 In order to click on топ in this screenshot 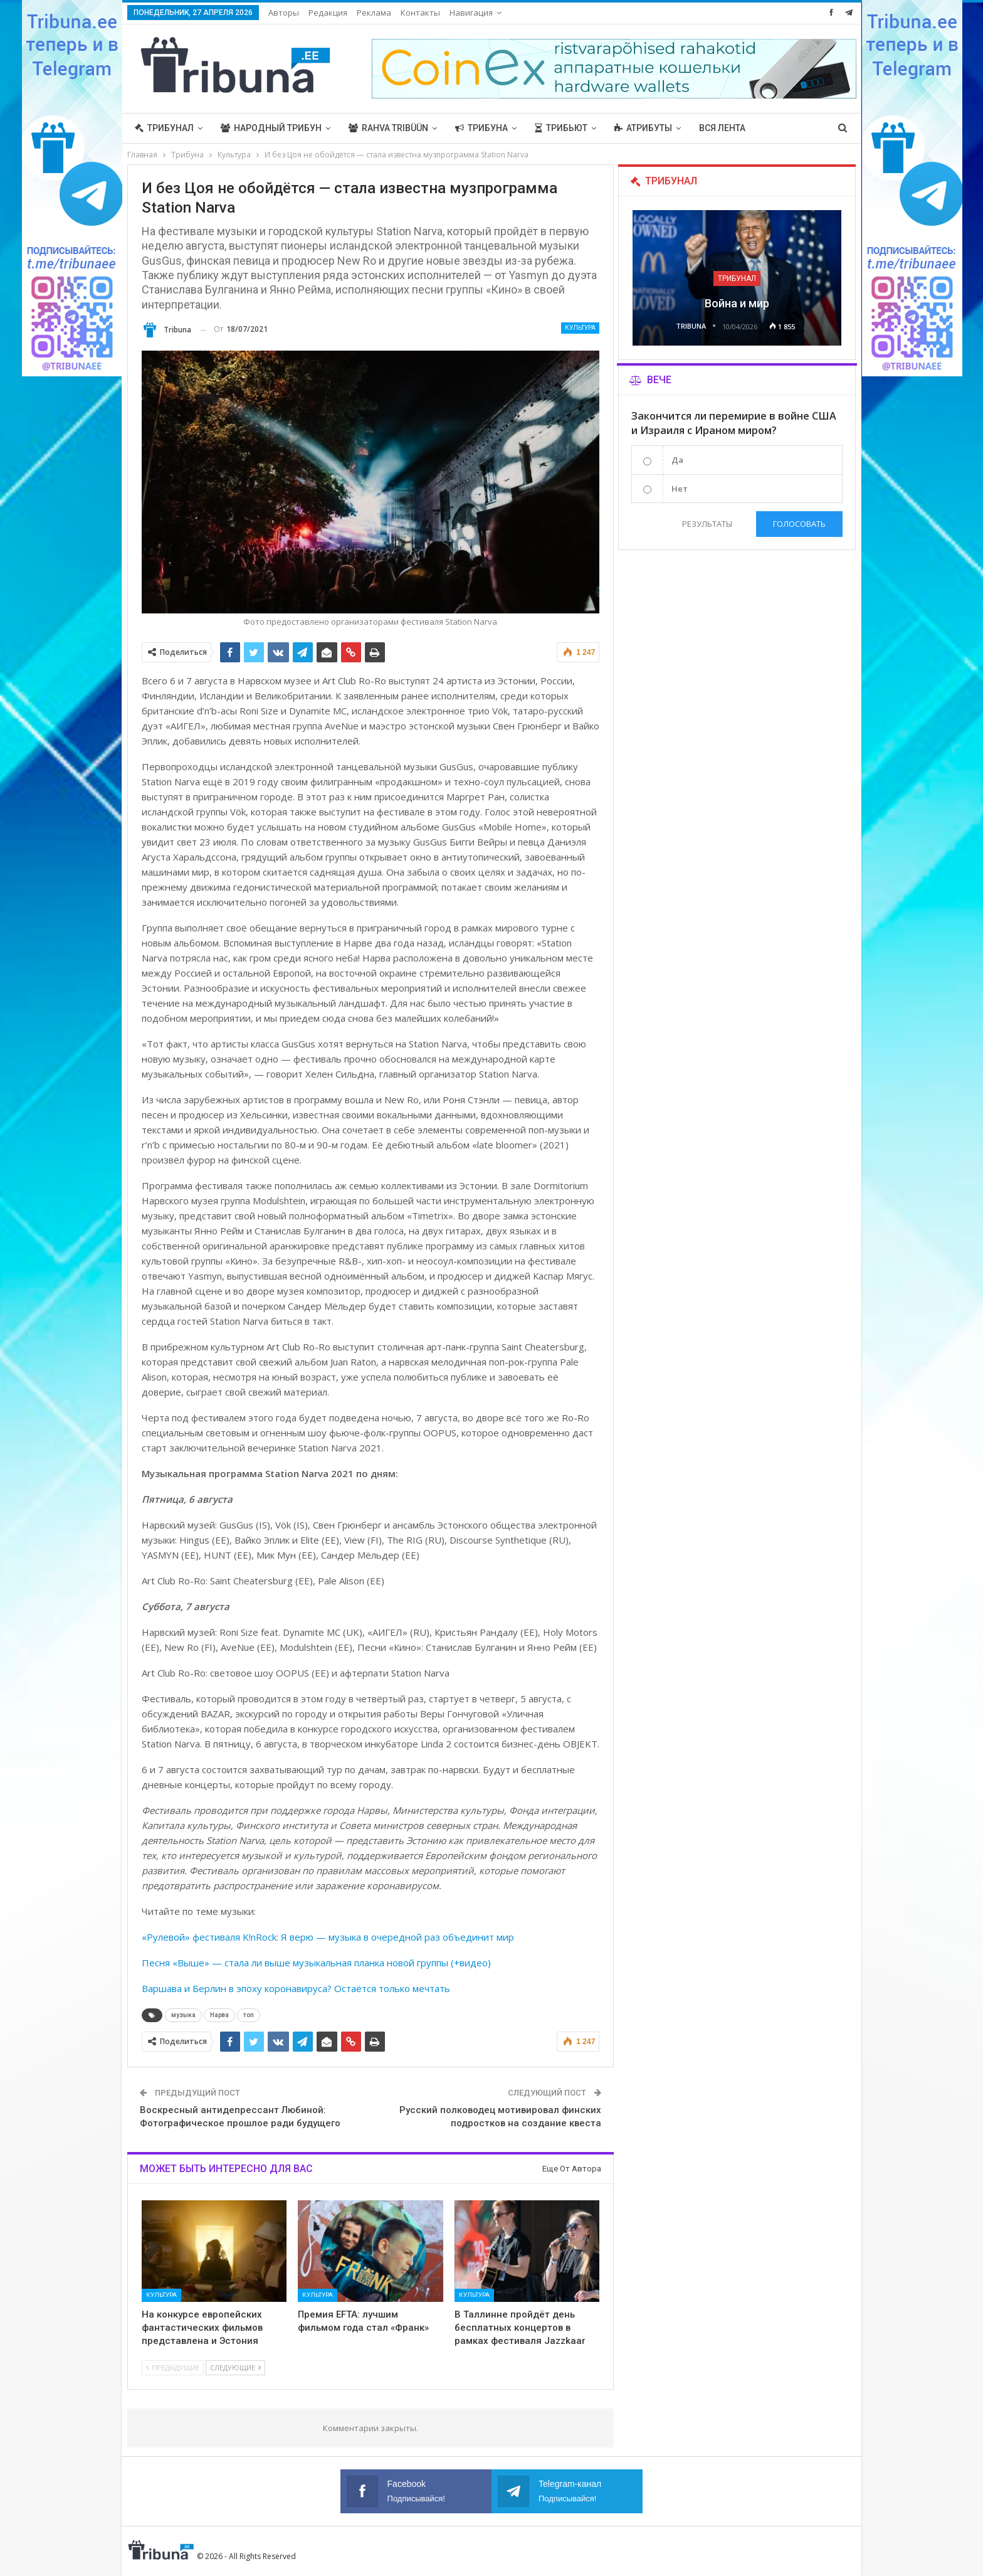, I will do `click(248, 2015)`.